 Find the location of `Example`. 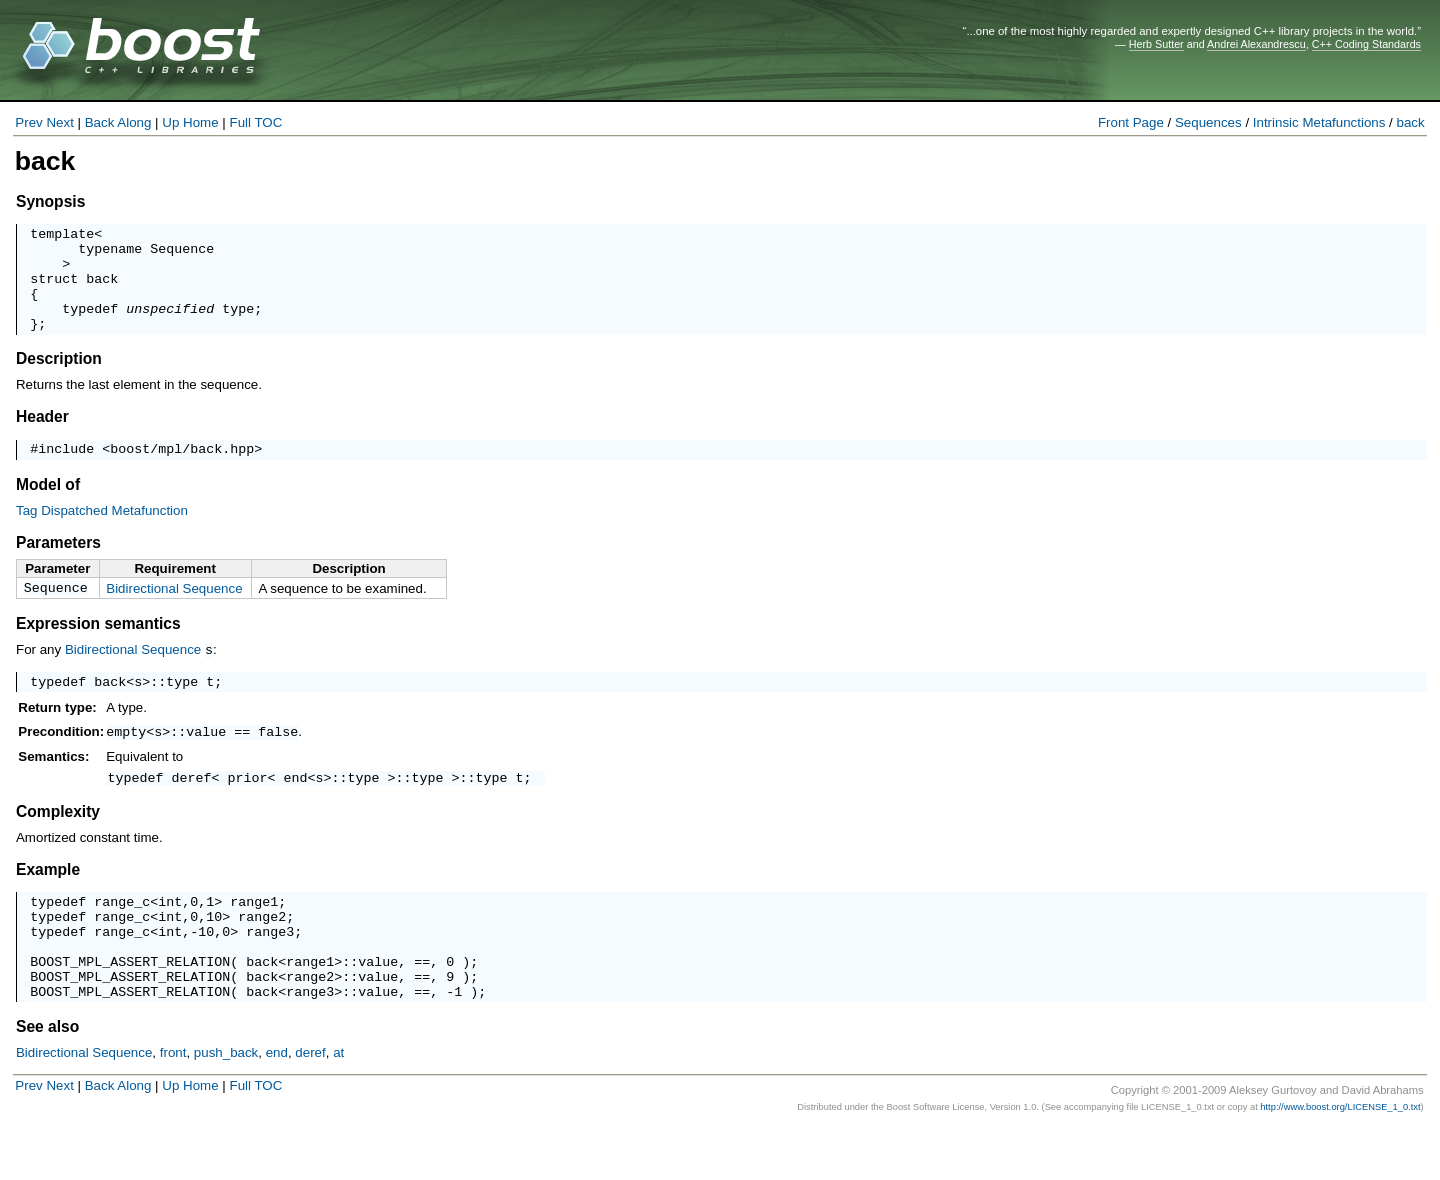

Example is located at coordinates (48, 900).